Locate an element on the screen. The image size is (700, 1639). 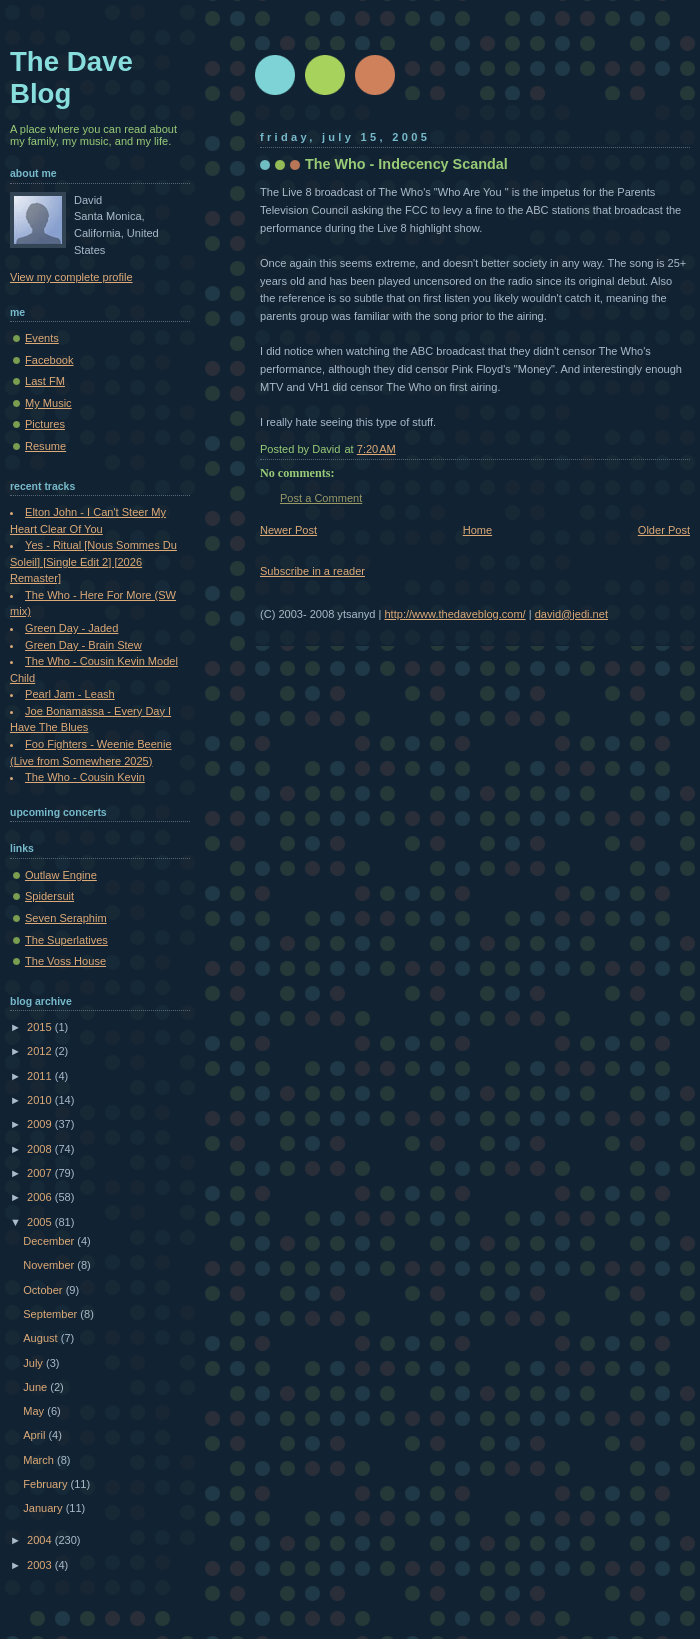
August is located at coordinates (41, 1338).